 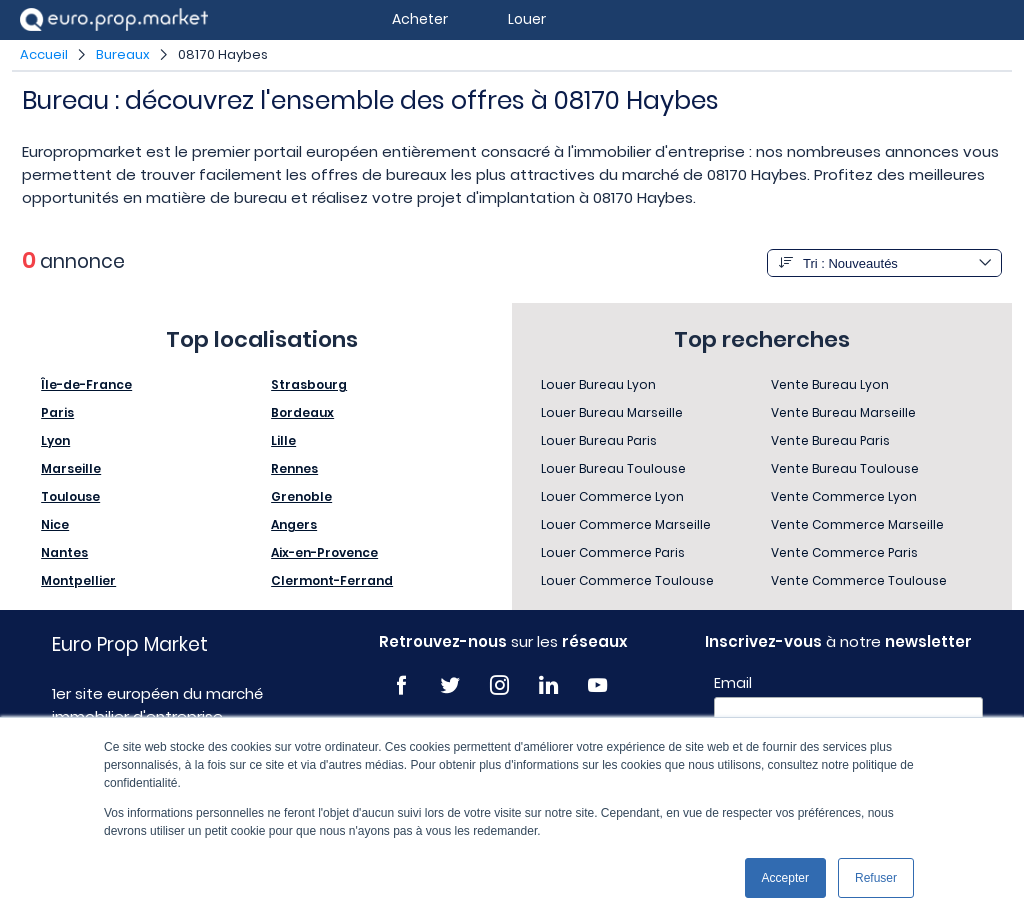 I want to click on Rennes, so click(x=294, y=468).